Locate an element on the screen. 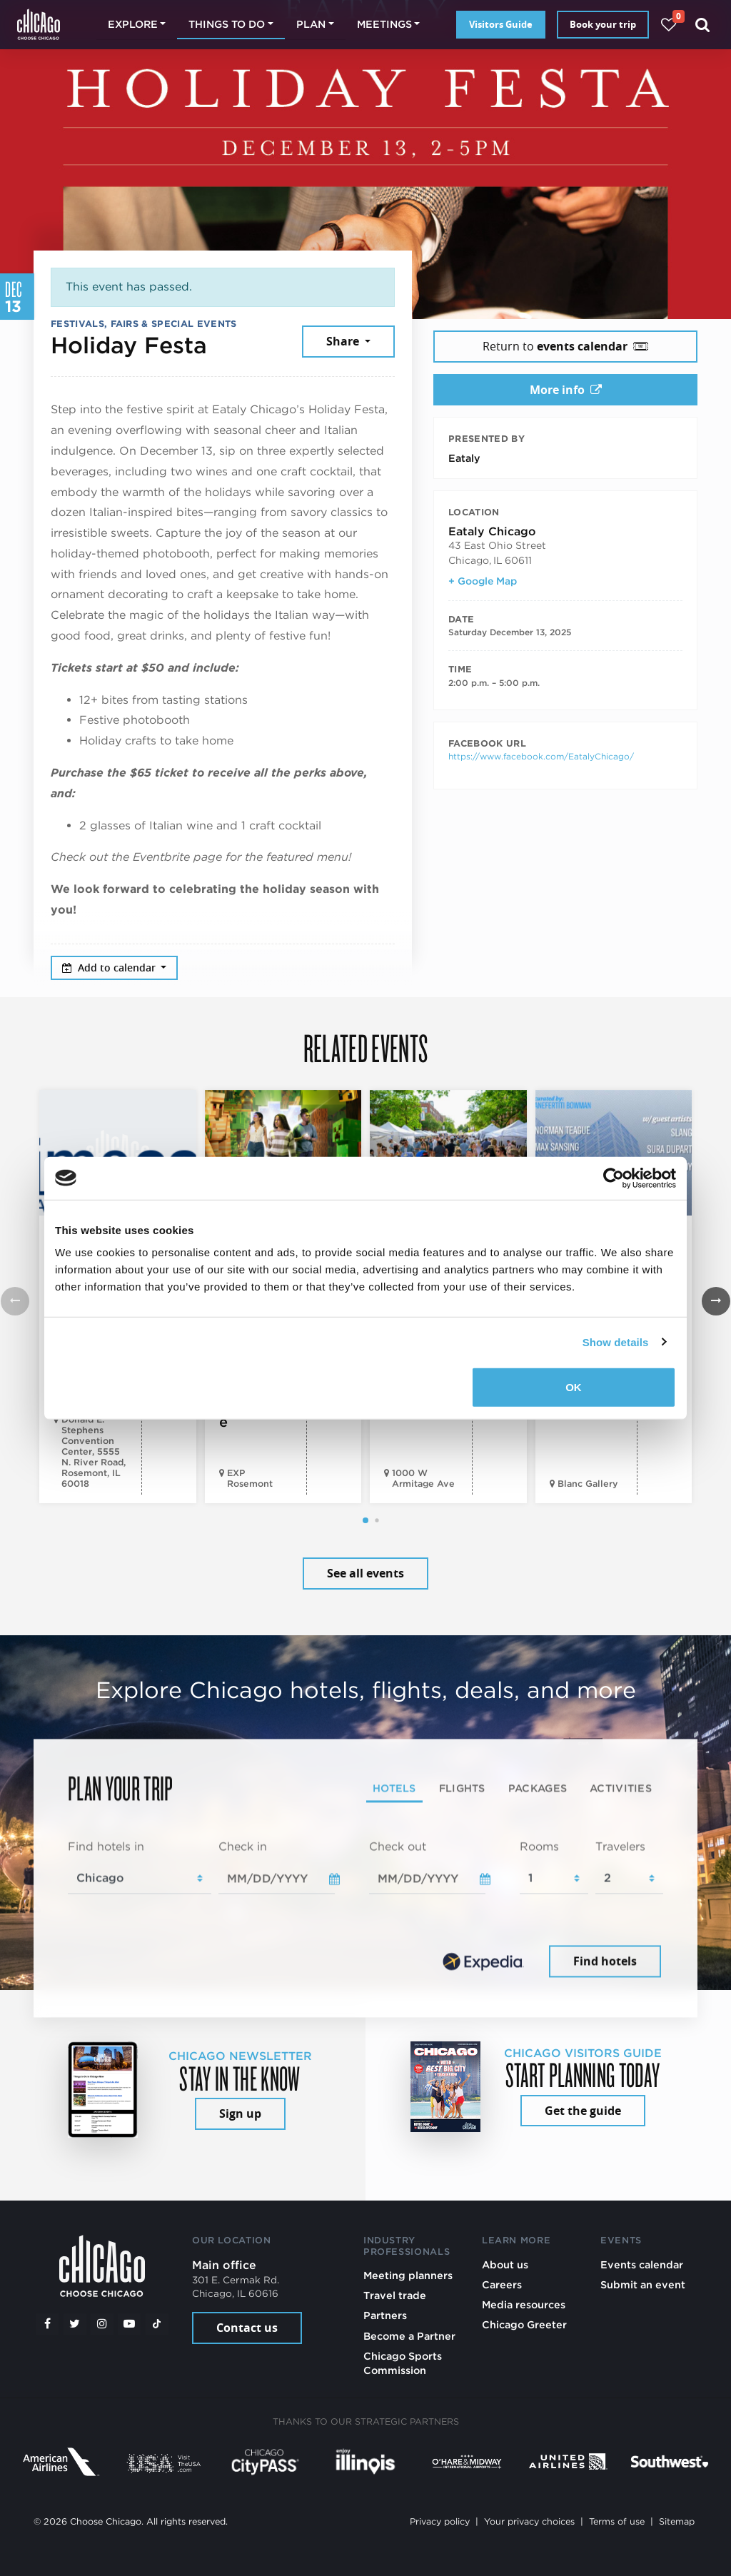 The height and width of the screenshot is (2576, 731). Terms of use is located at coordinates (617, 2521).